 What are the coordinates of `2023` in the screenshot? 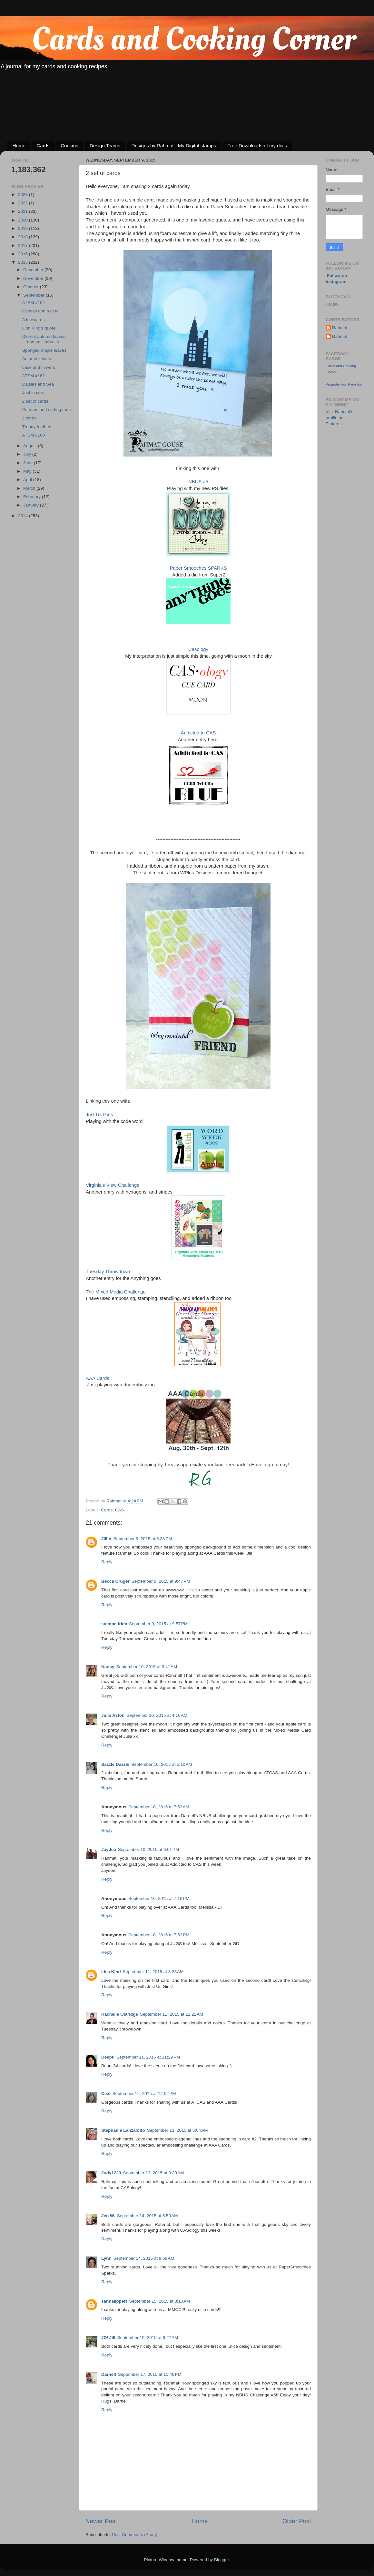 It's located at (23, 194).